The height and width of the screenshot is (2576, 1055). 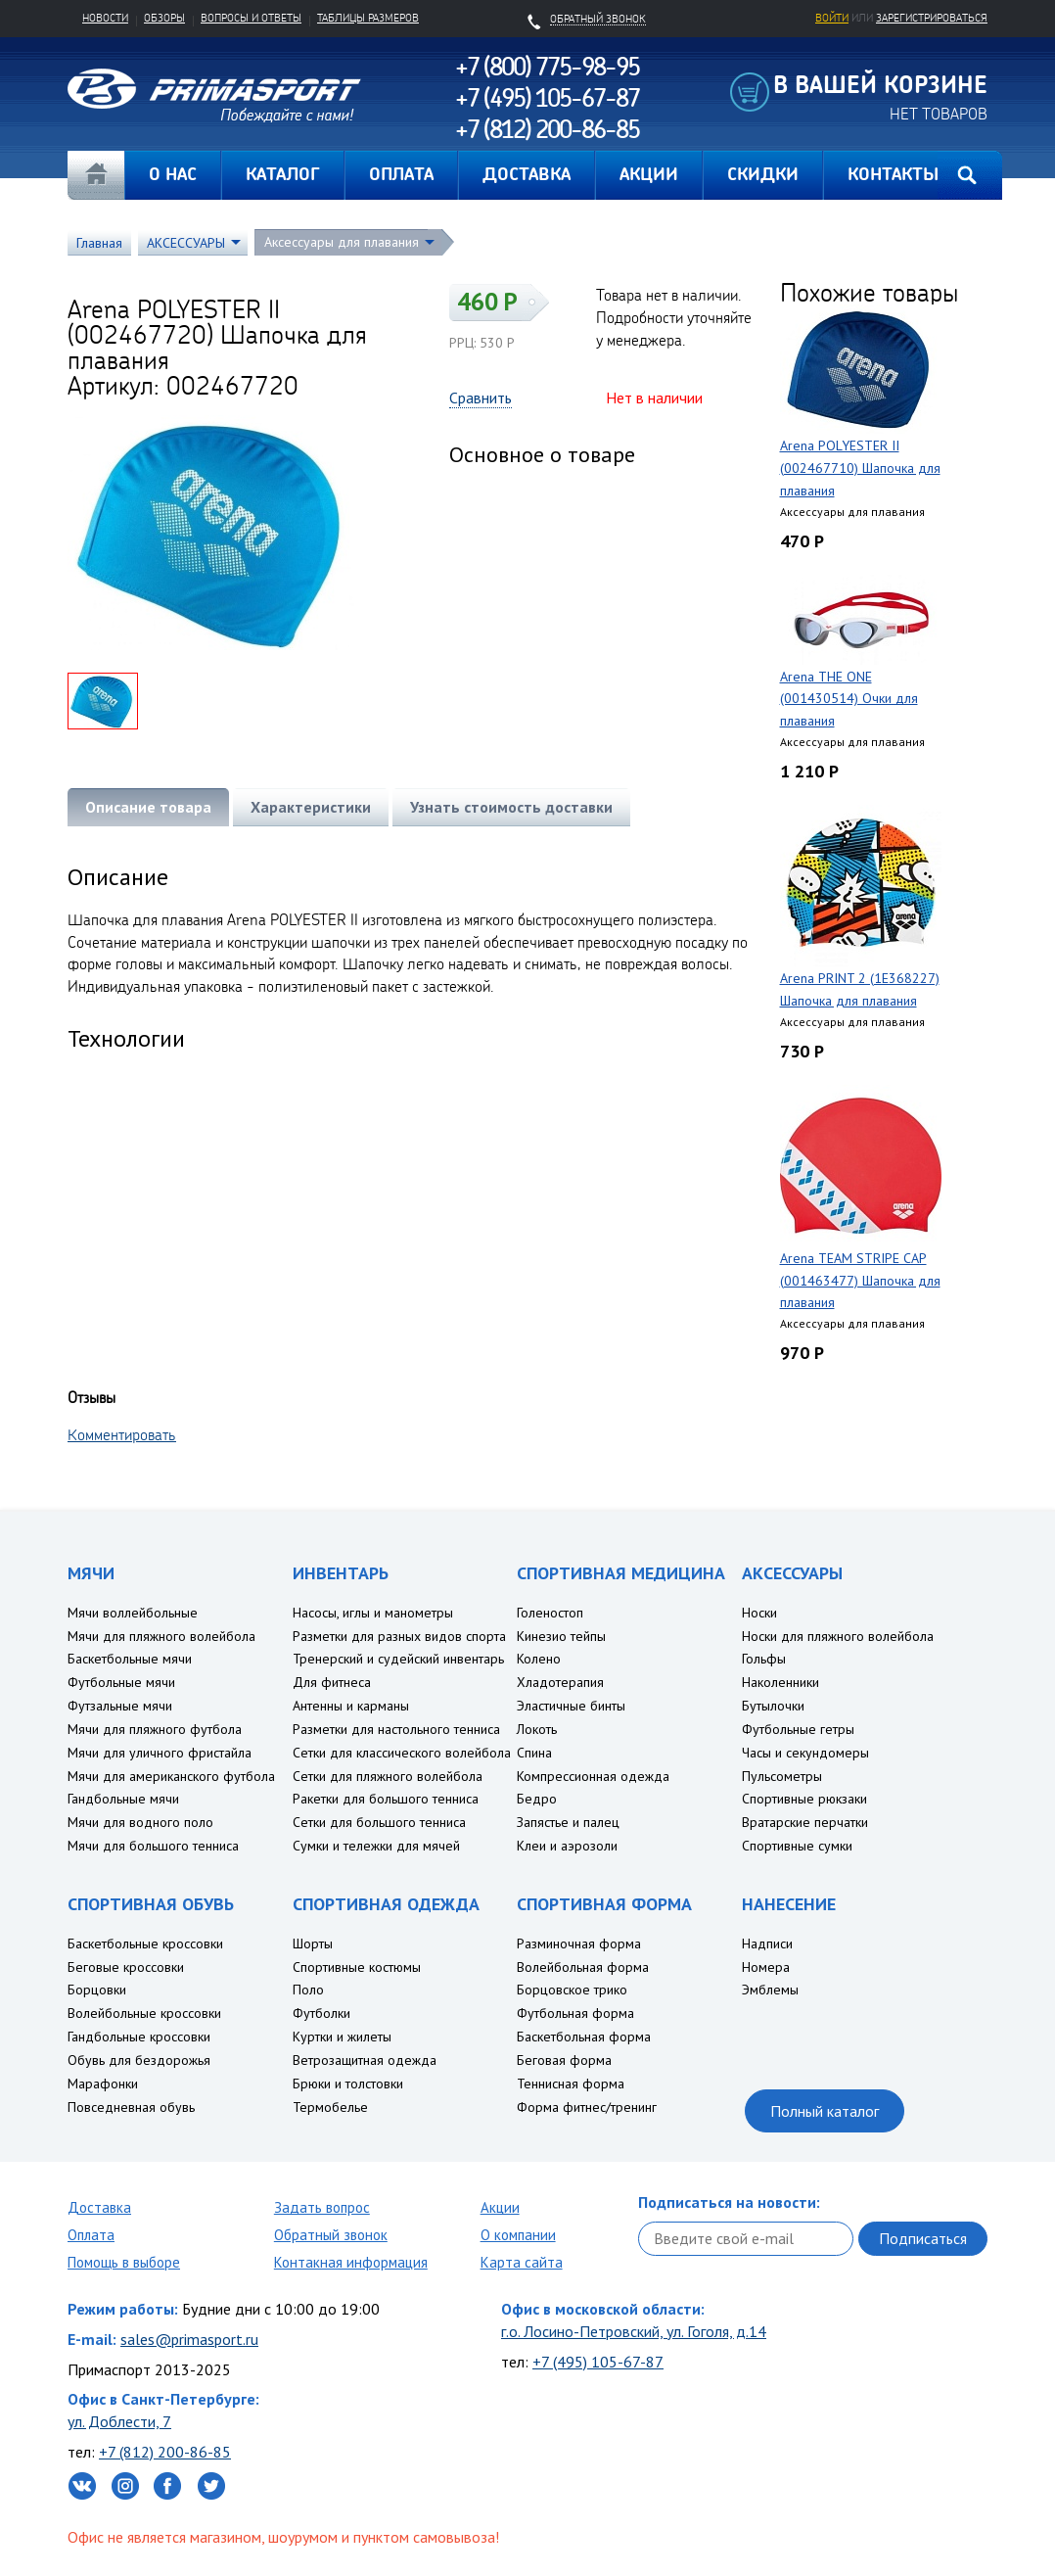 What do you see at coordinates (342, 2036) in the screenshot?
I see `Куртки и жилеты` at bounding box center [342, 2036].